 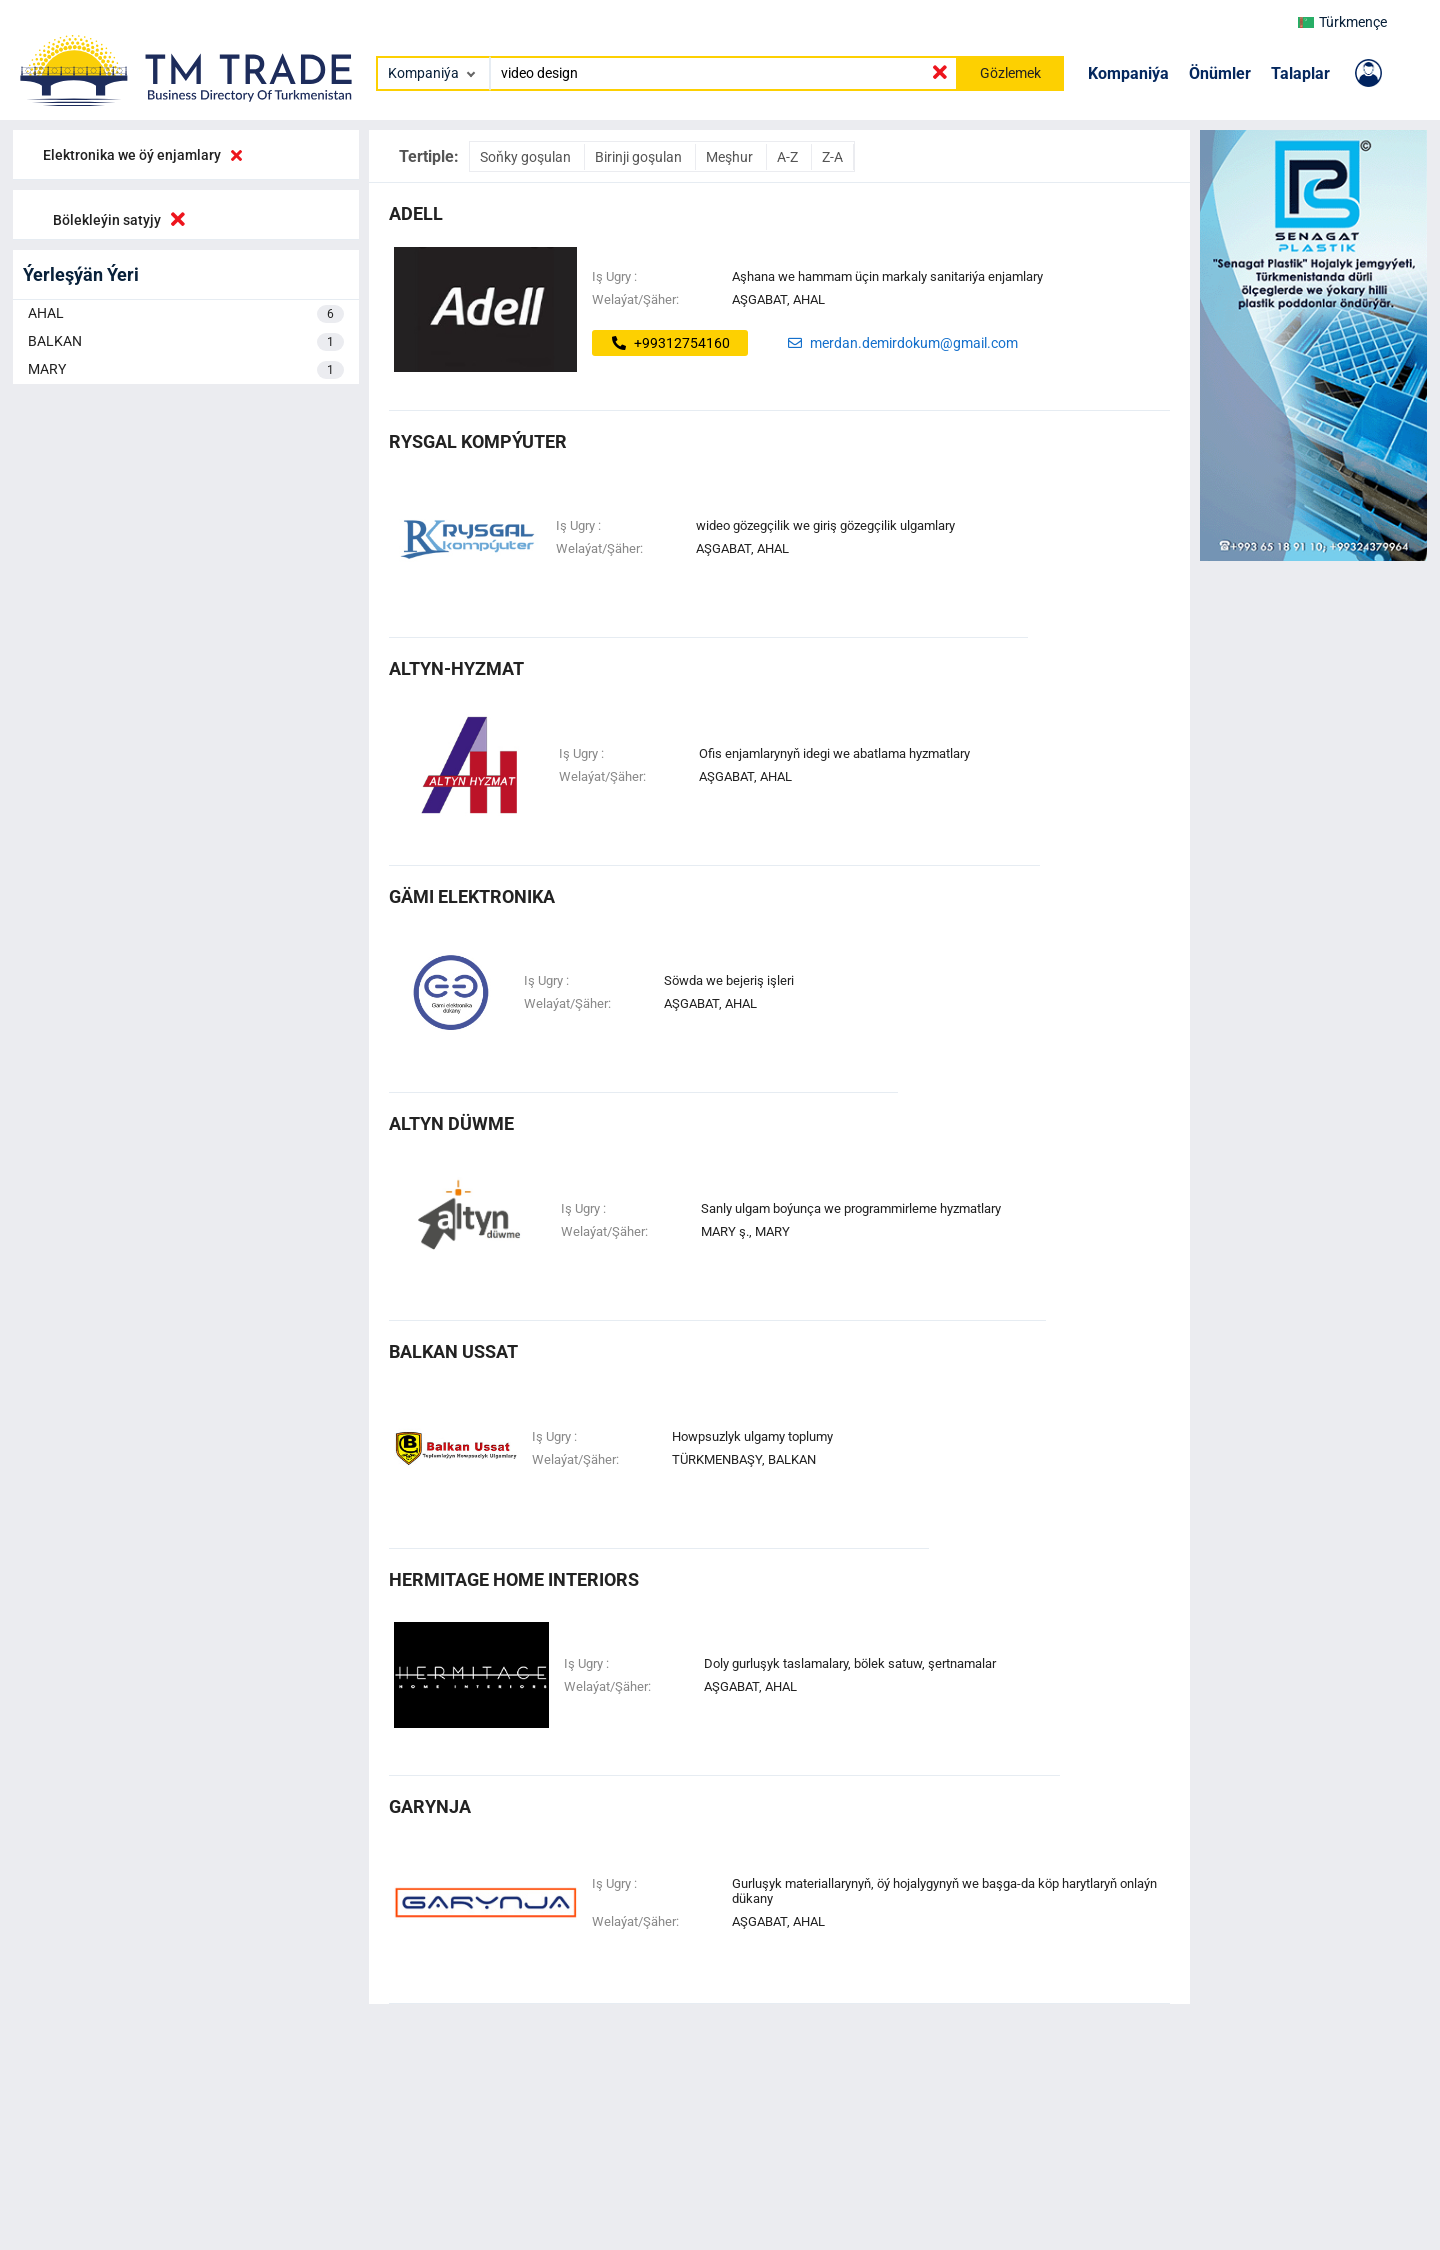 What do you see at coordinates (789, 157) in the screenshot?
I see `A-Z` at bounding box center [789, 157].